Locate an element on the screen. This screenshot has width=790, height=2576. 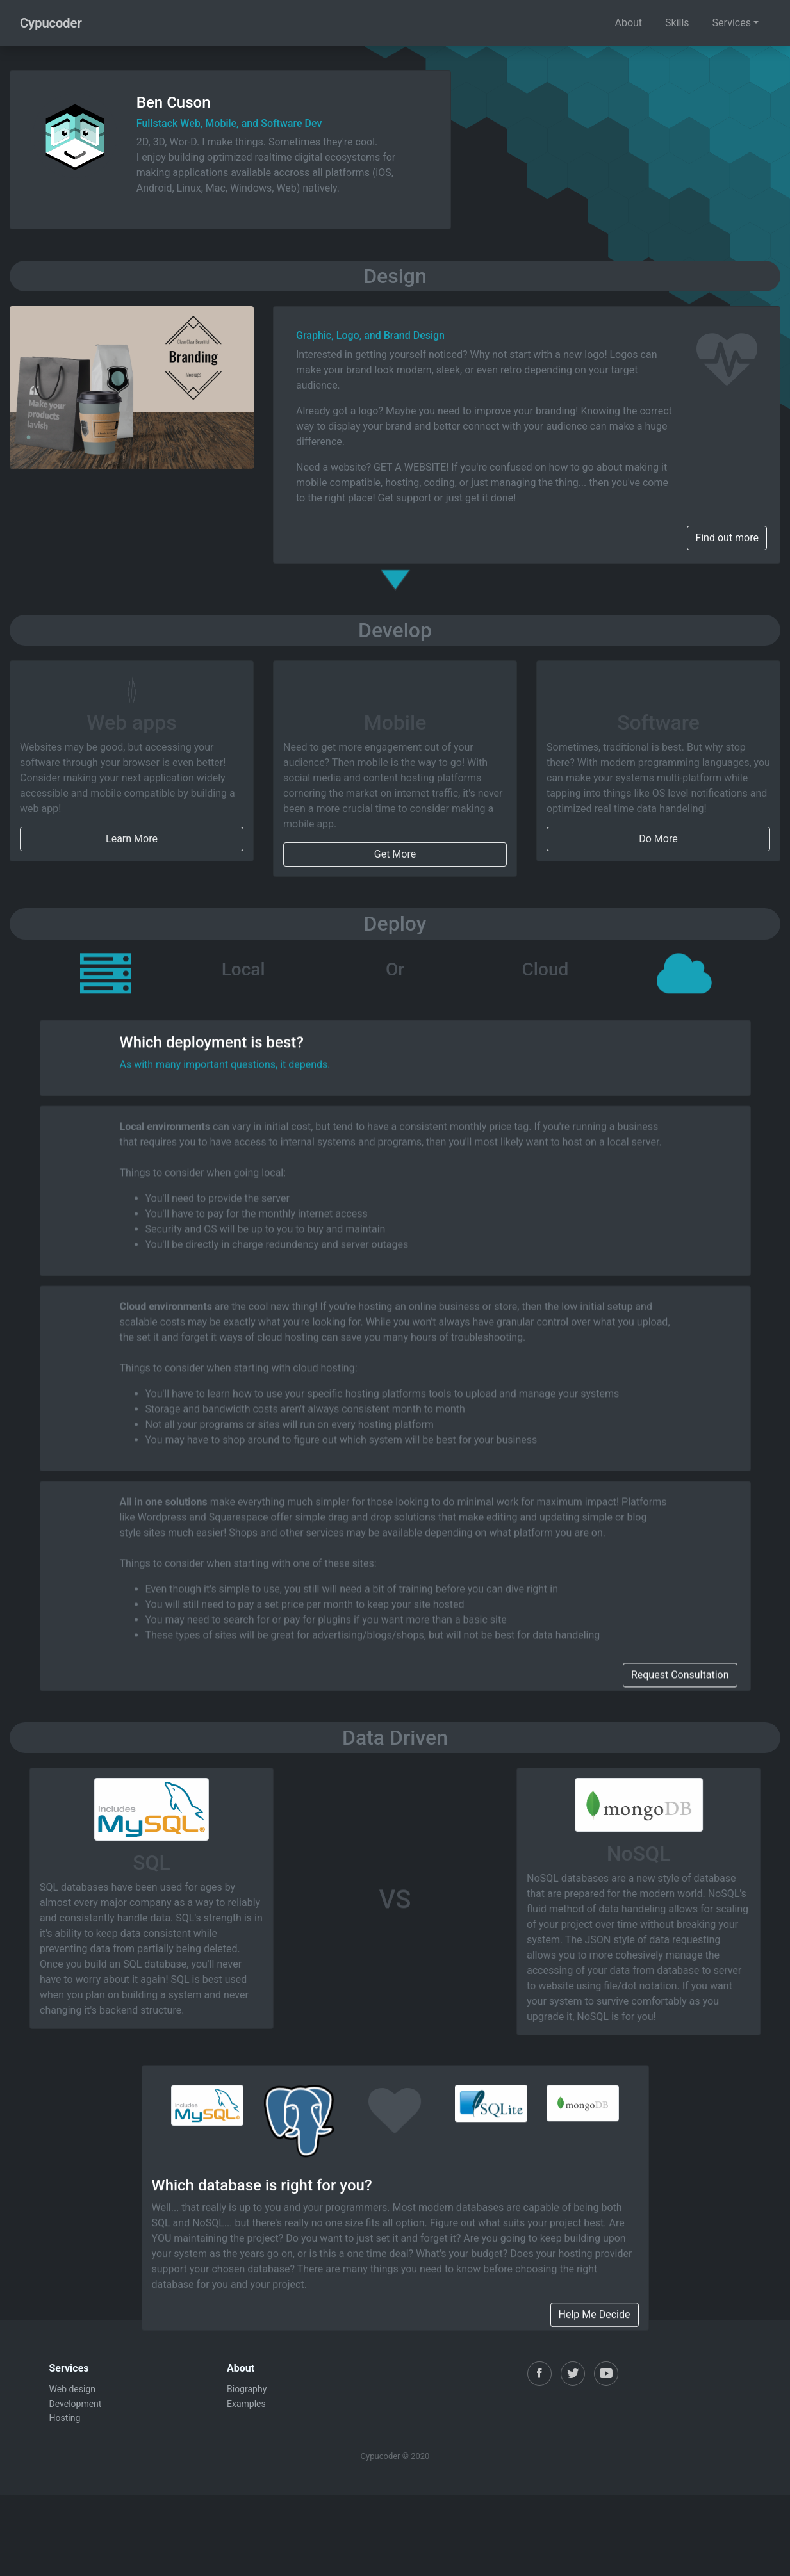
Examples is located at coordinates (246, 2404).